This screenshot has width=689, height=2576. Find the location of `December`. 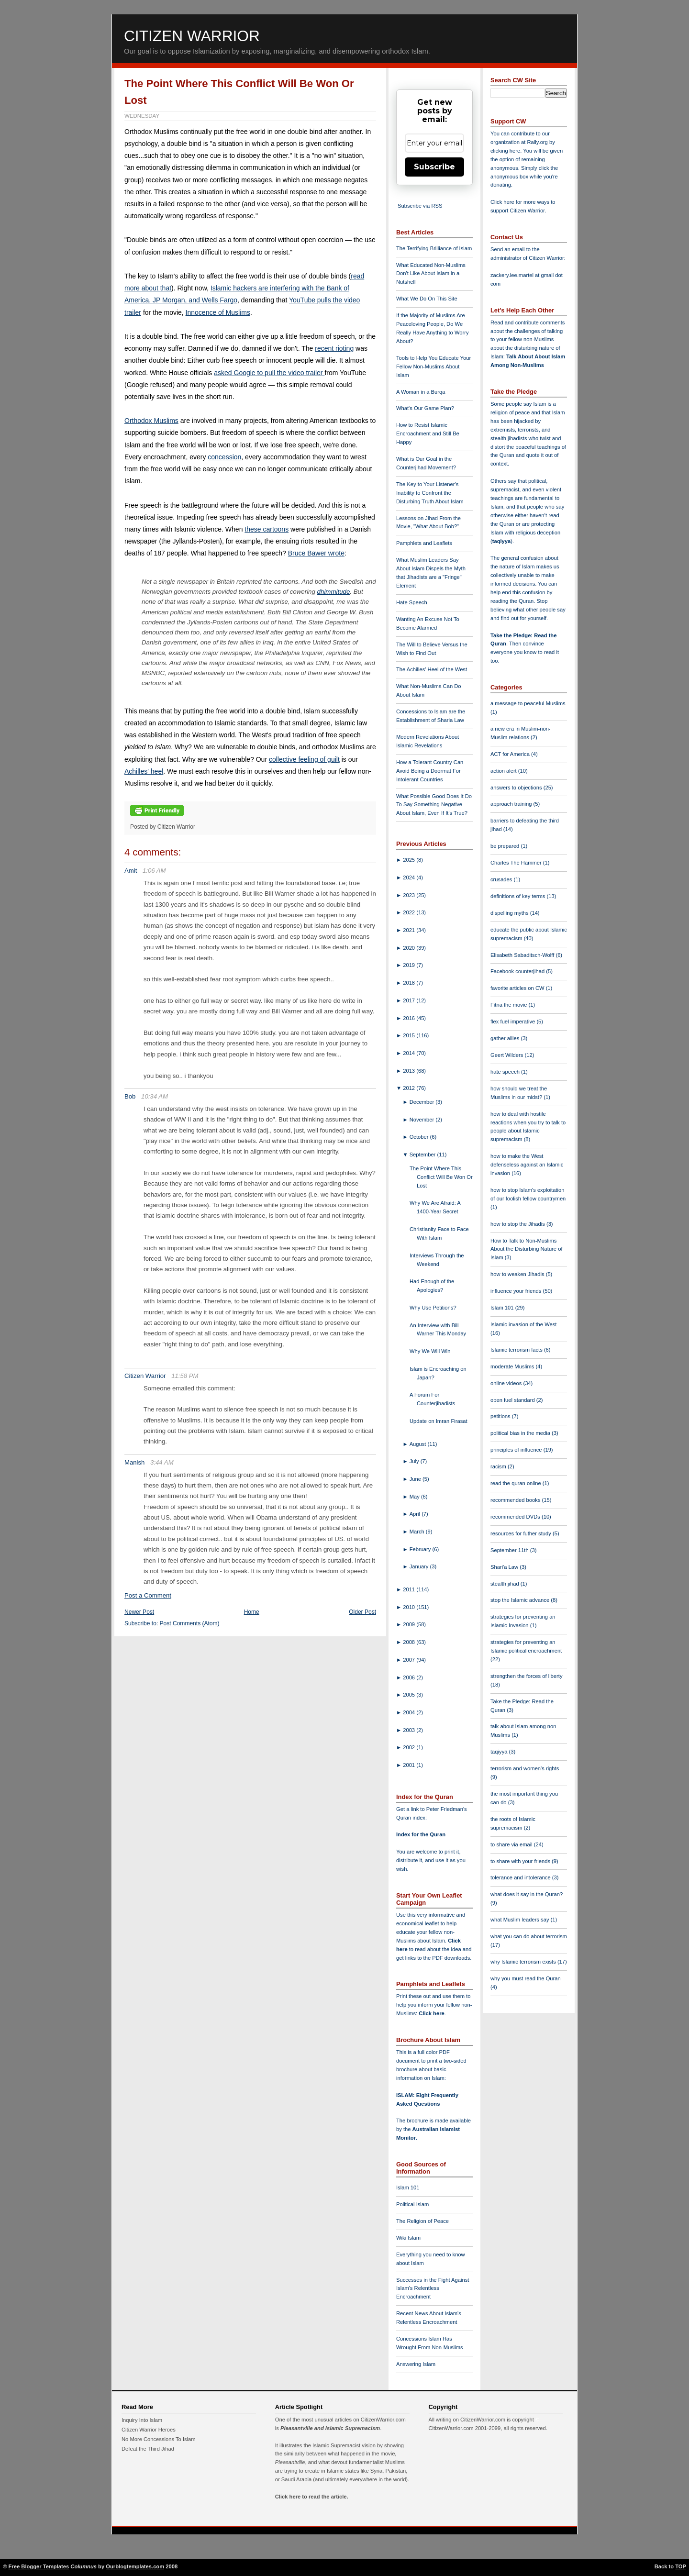

December is located at coordinates (423, 1102).